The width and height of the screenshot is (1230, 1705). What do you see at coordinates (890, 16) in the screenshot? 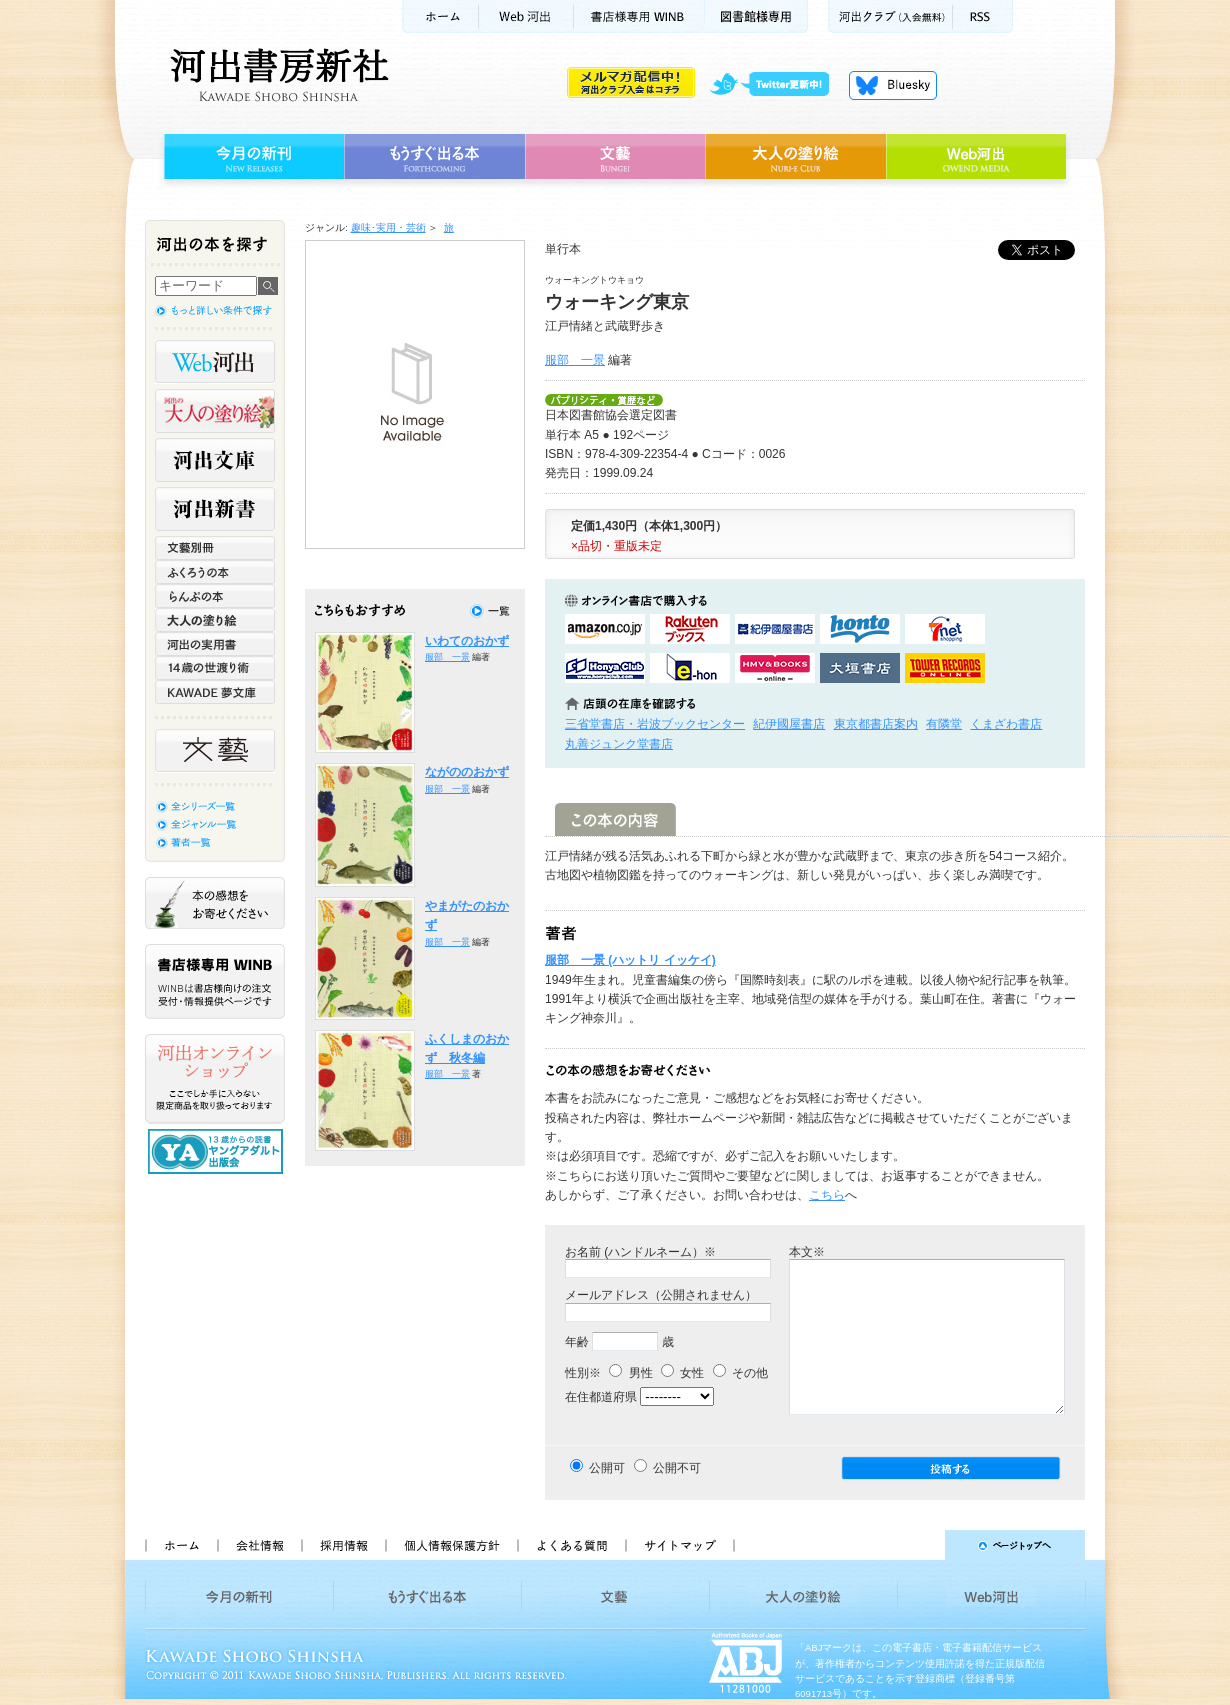
I see `河出クラブ(入会無料)` at bounding box center [890, 16].